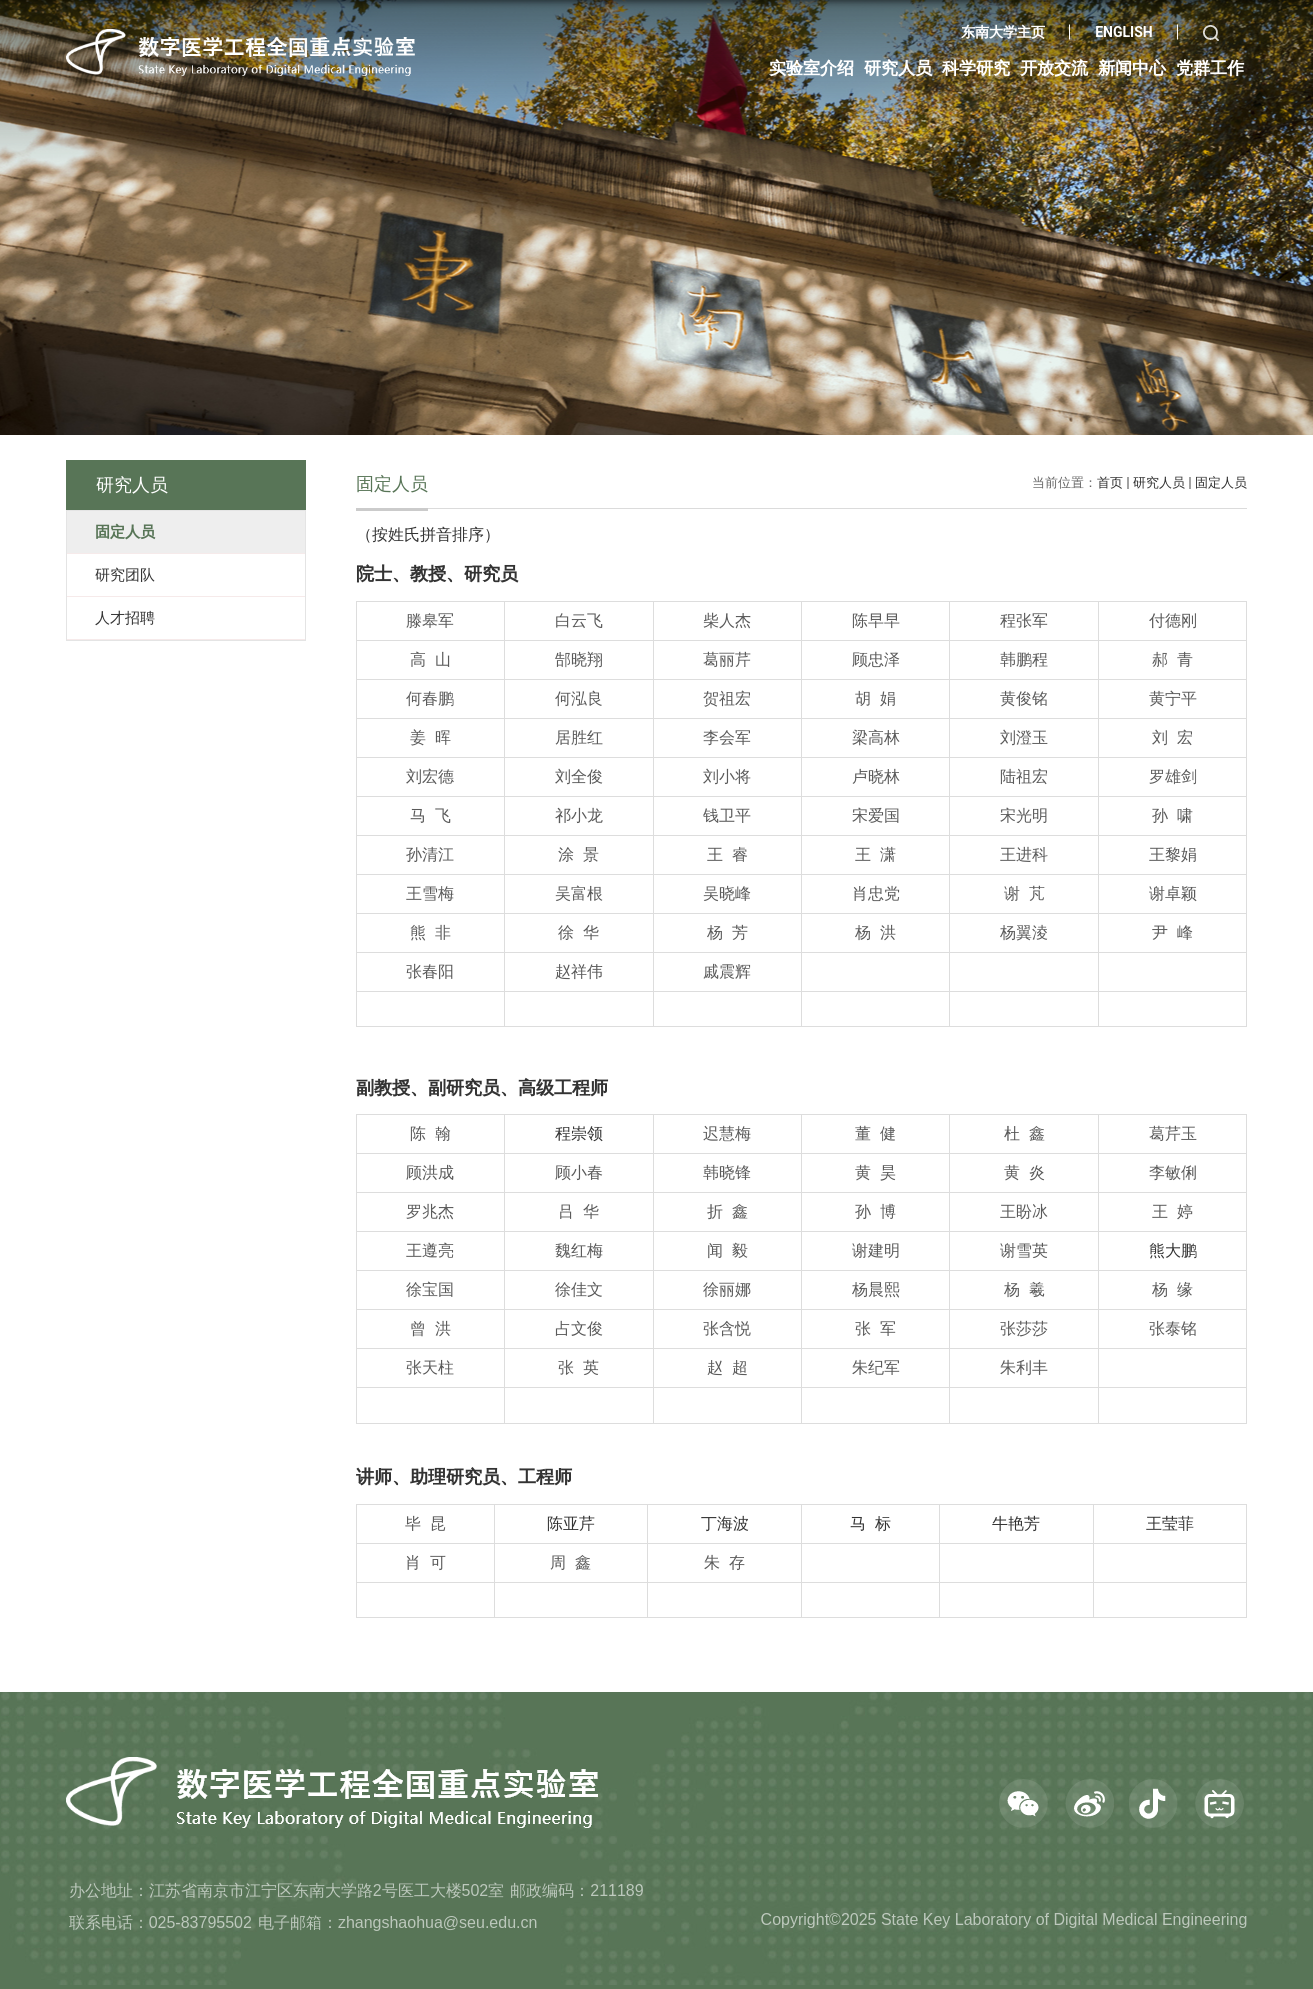 The width and height of the screenshot is (1313, 1989). Describe the element at coordinates (1110, 482) in the screenshot. I see `首页` at that location.